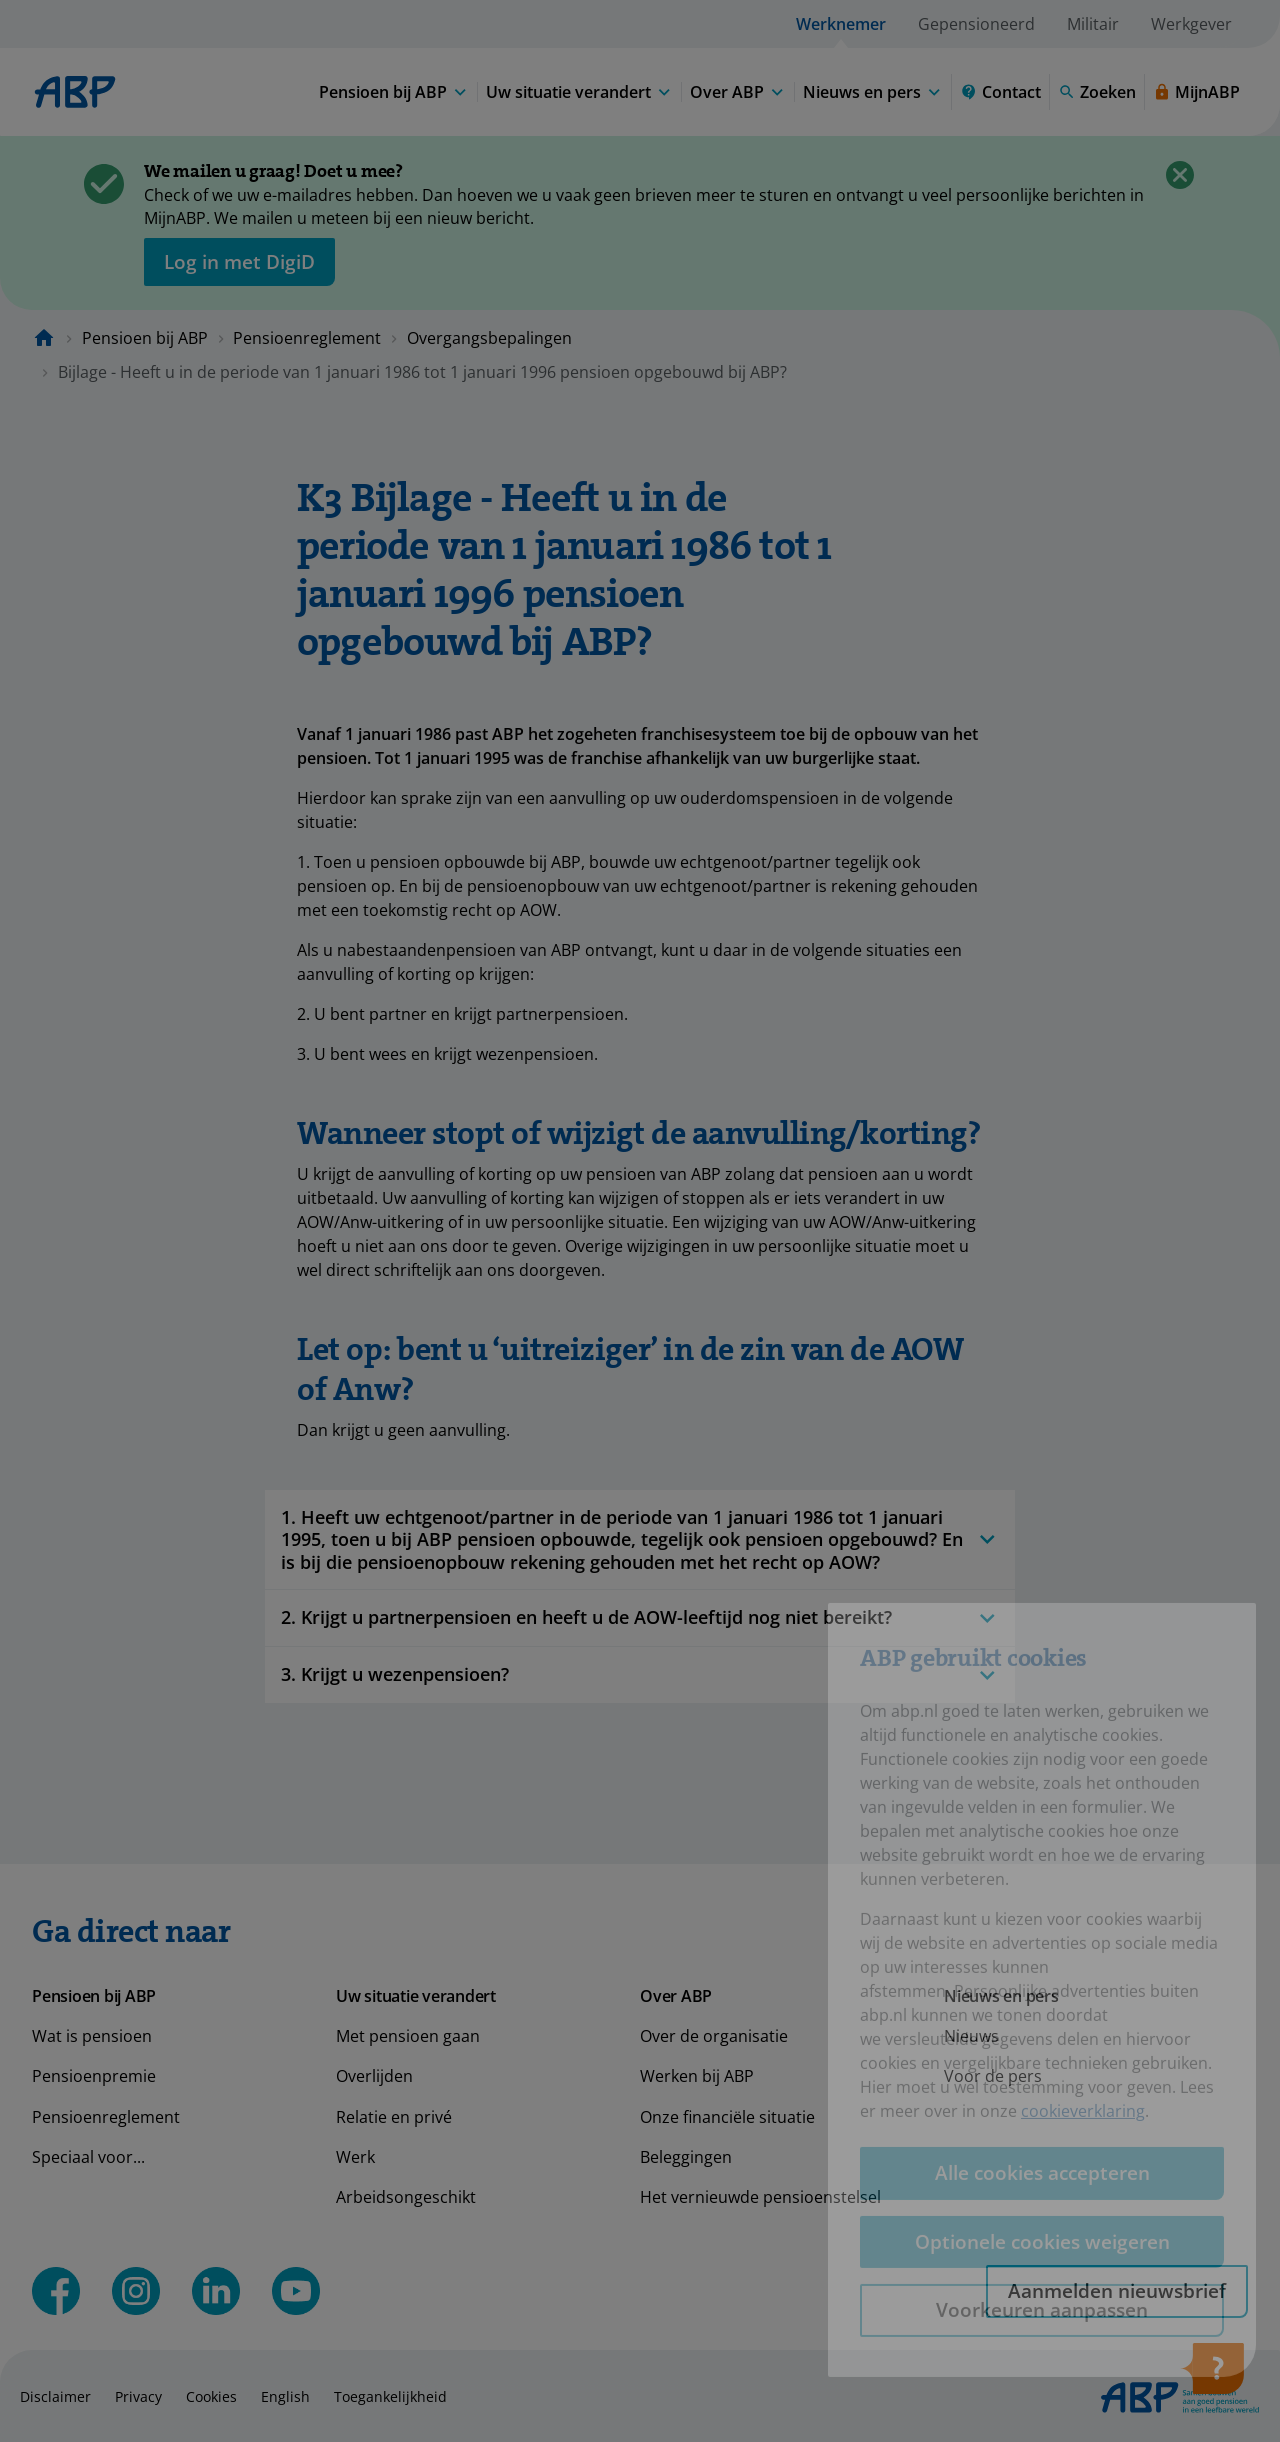 The height and width of the screenshot is (2442, 1280). What do you see at coordinates (841, 24) in the screenshot?
I see `Werknemer` at bounding box center [841, 24].